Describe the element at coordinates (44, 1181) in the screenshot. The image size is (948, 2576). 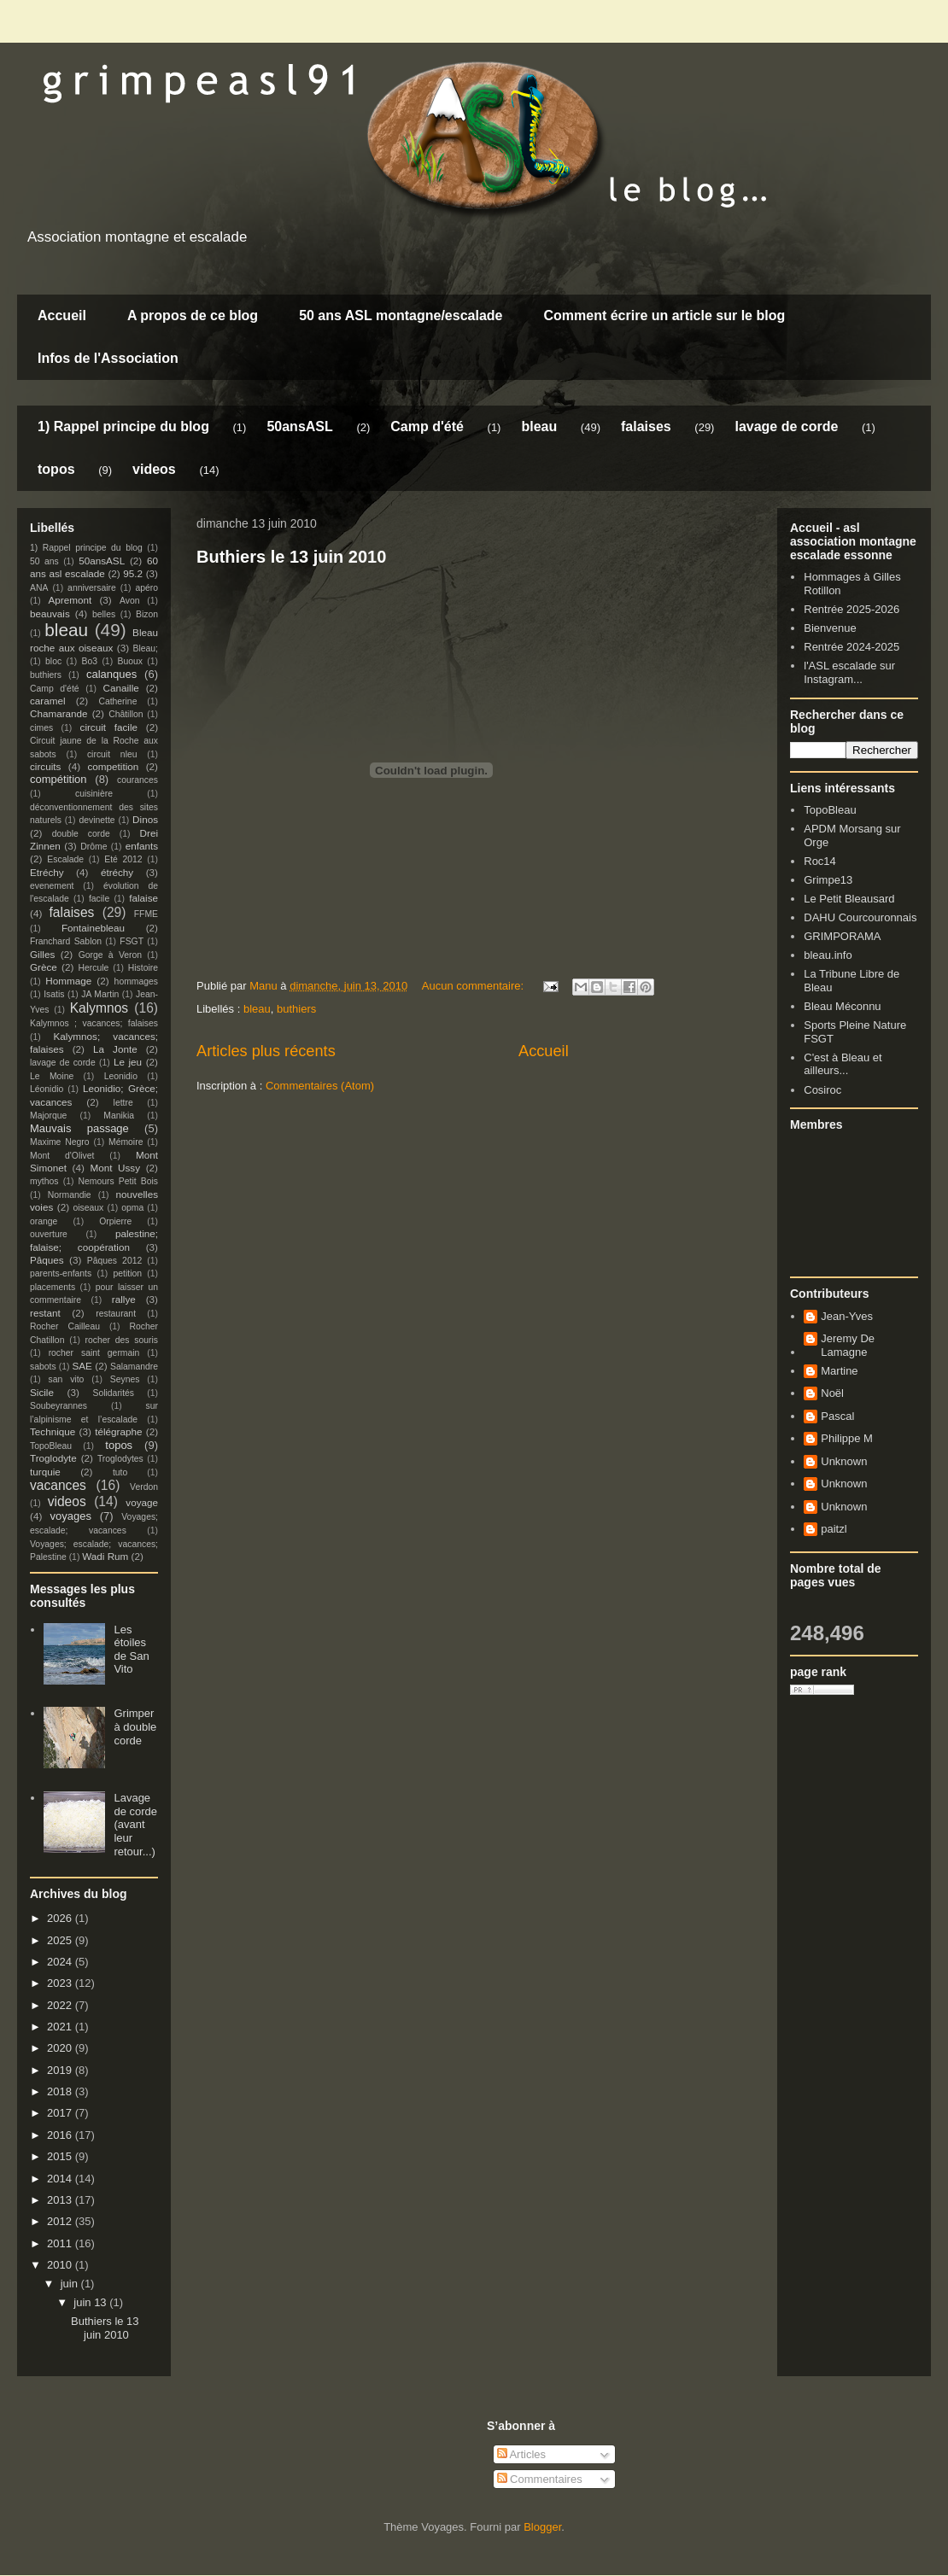
I see `mythos` at that location.